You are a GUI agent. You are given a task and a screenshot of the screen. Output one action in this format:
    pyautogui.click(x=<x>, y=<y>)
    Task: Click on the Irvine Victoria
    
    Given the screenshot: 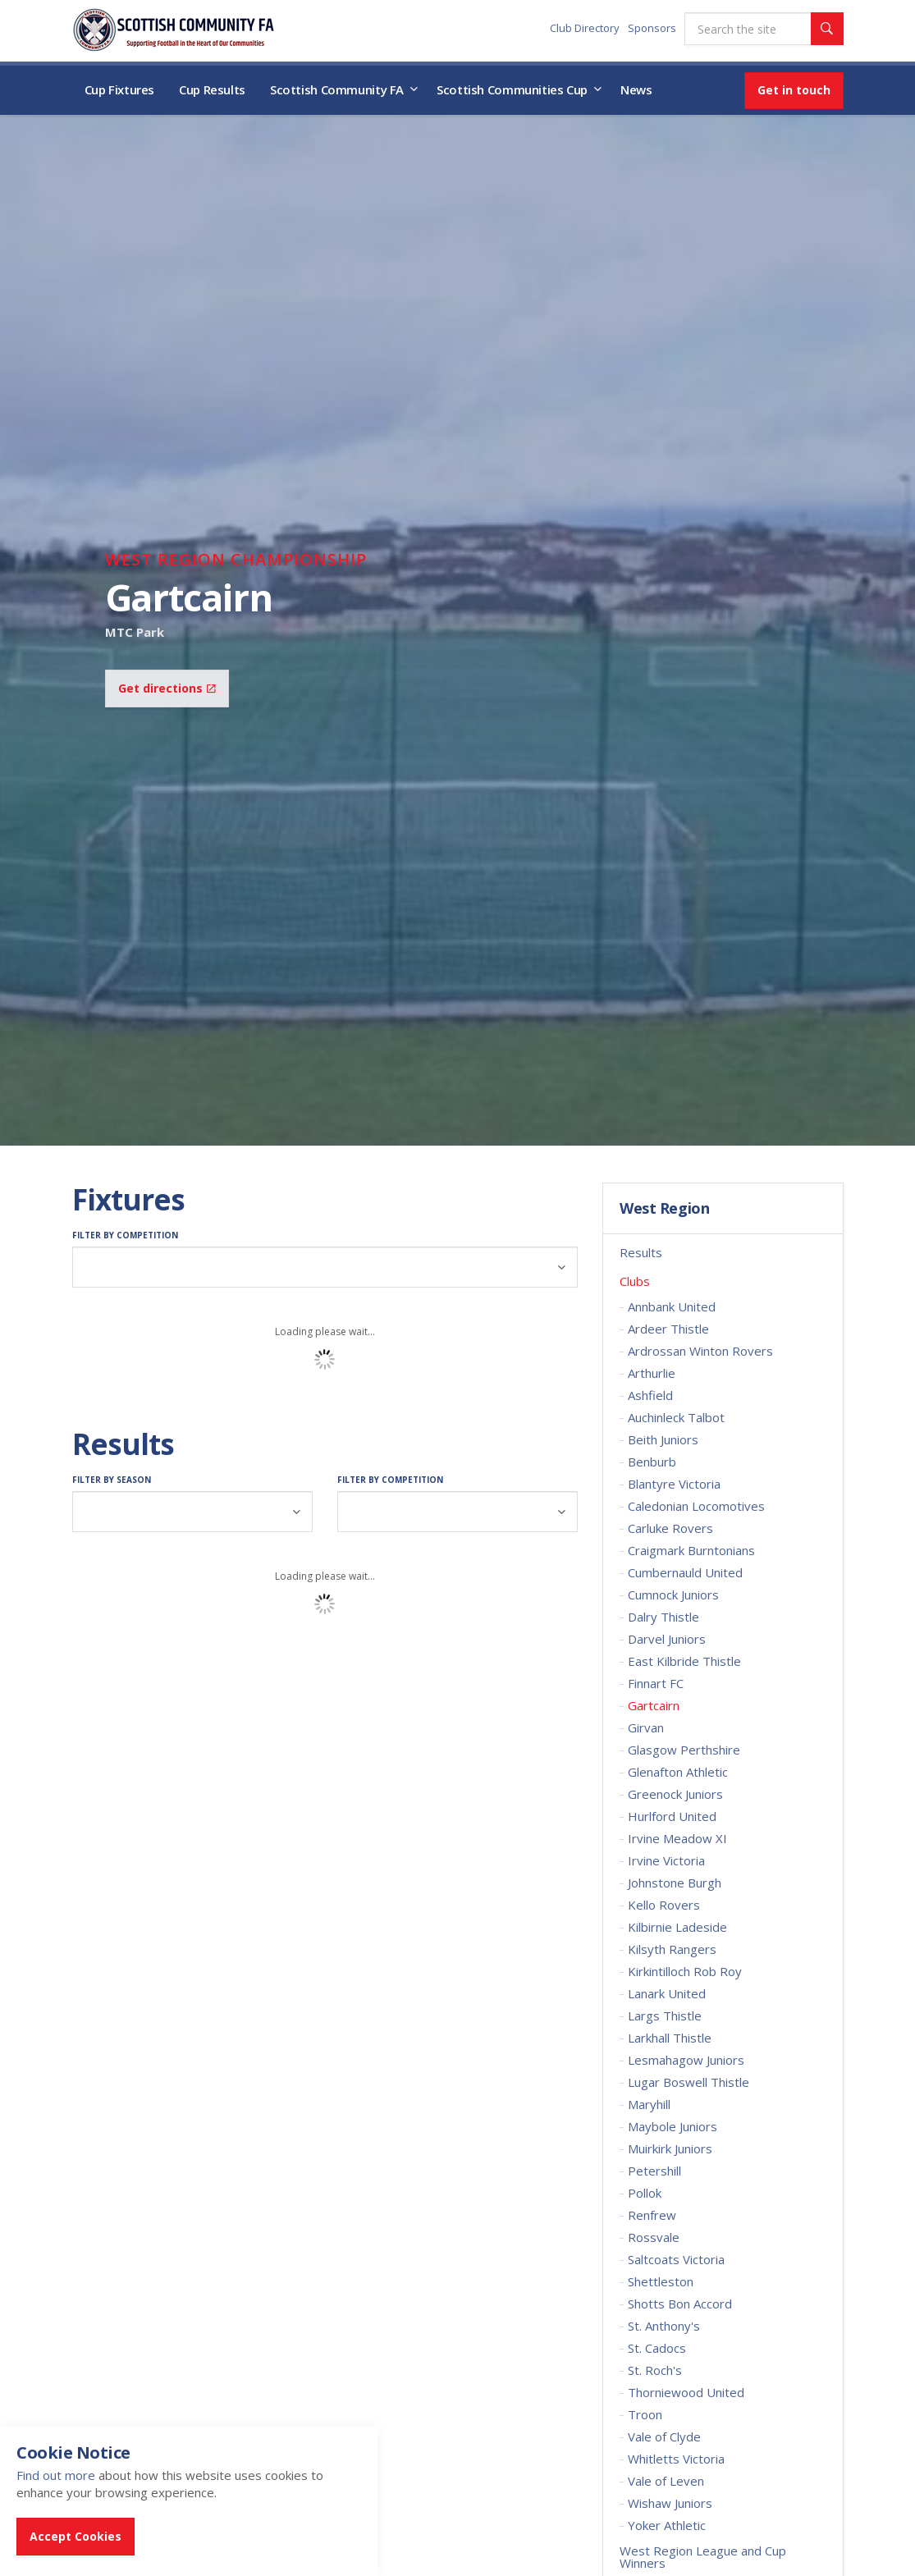 What is the action you would take?
    pyautogui.click(x=666, y=1860)
    